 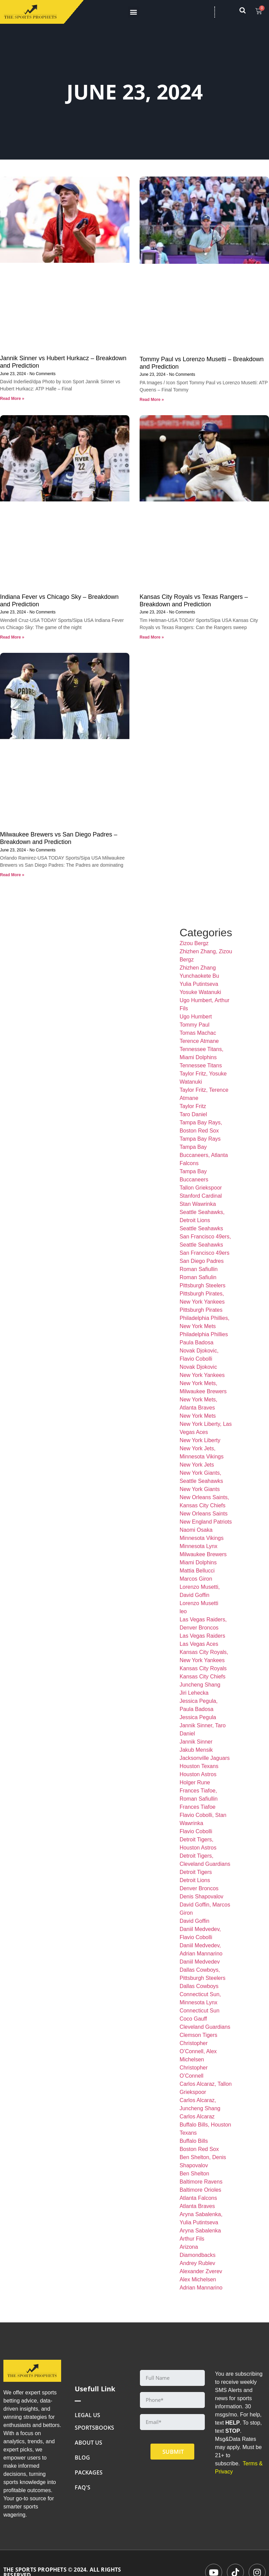 What do you see at coordinates (195, 1782) in the screenshot?
I see `Holger Rune` at bounding box center [195, 1782].